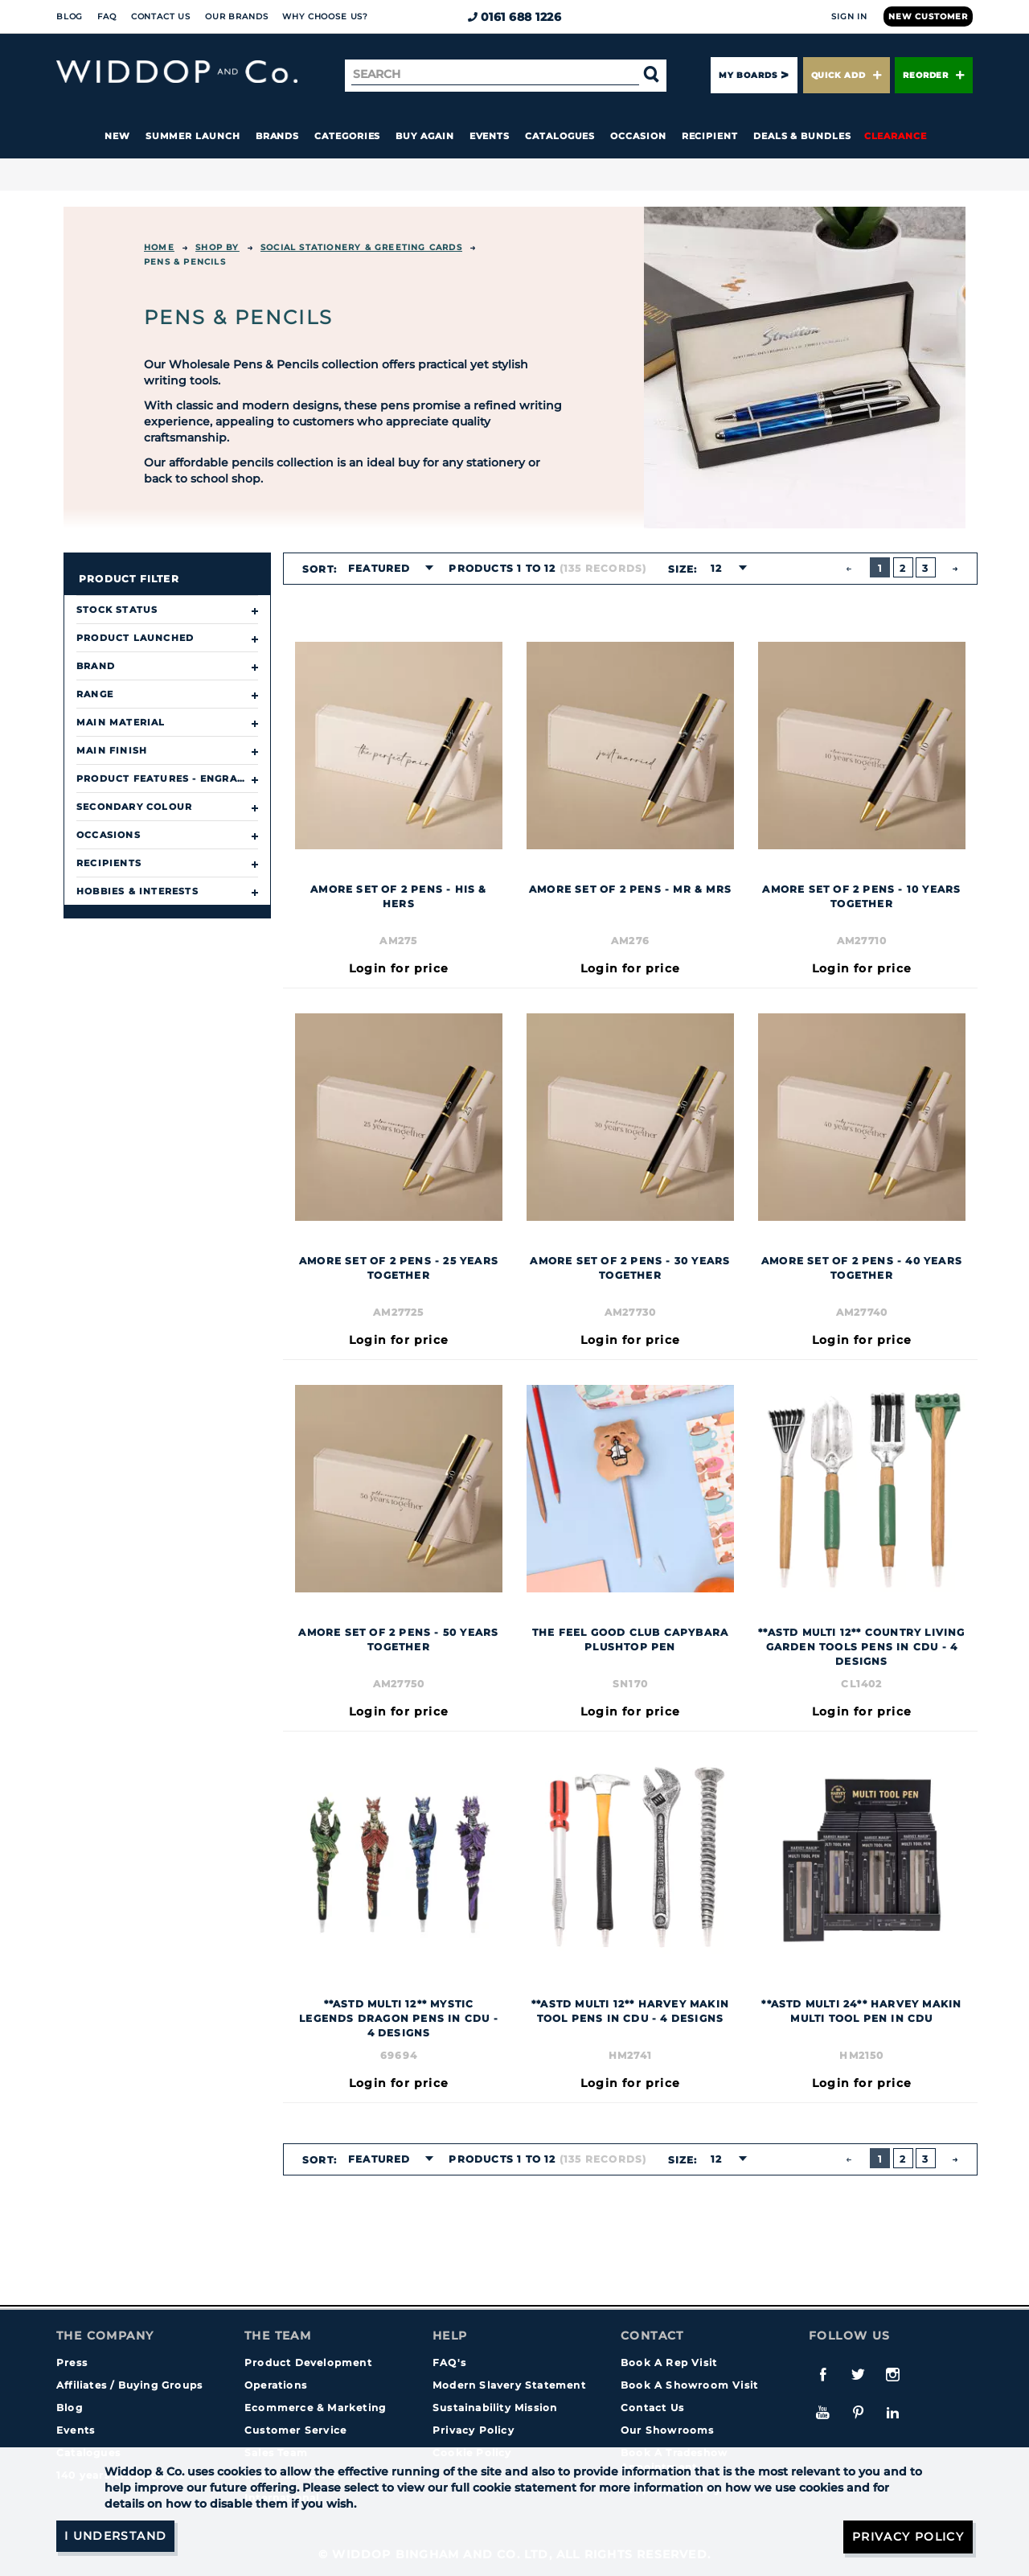 Image resolution: width=1029 pixels, height=2576 pixels. I want to click on Clearance [button], so click(895, 136).